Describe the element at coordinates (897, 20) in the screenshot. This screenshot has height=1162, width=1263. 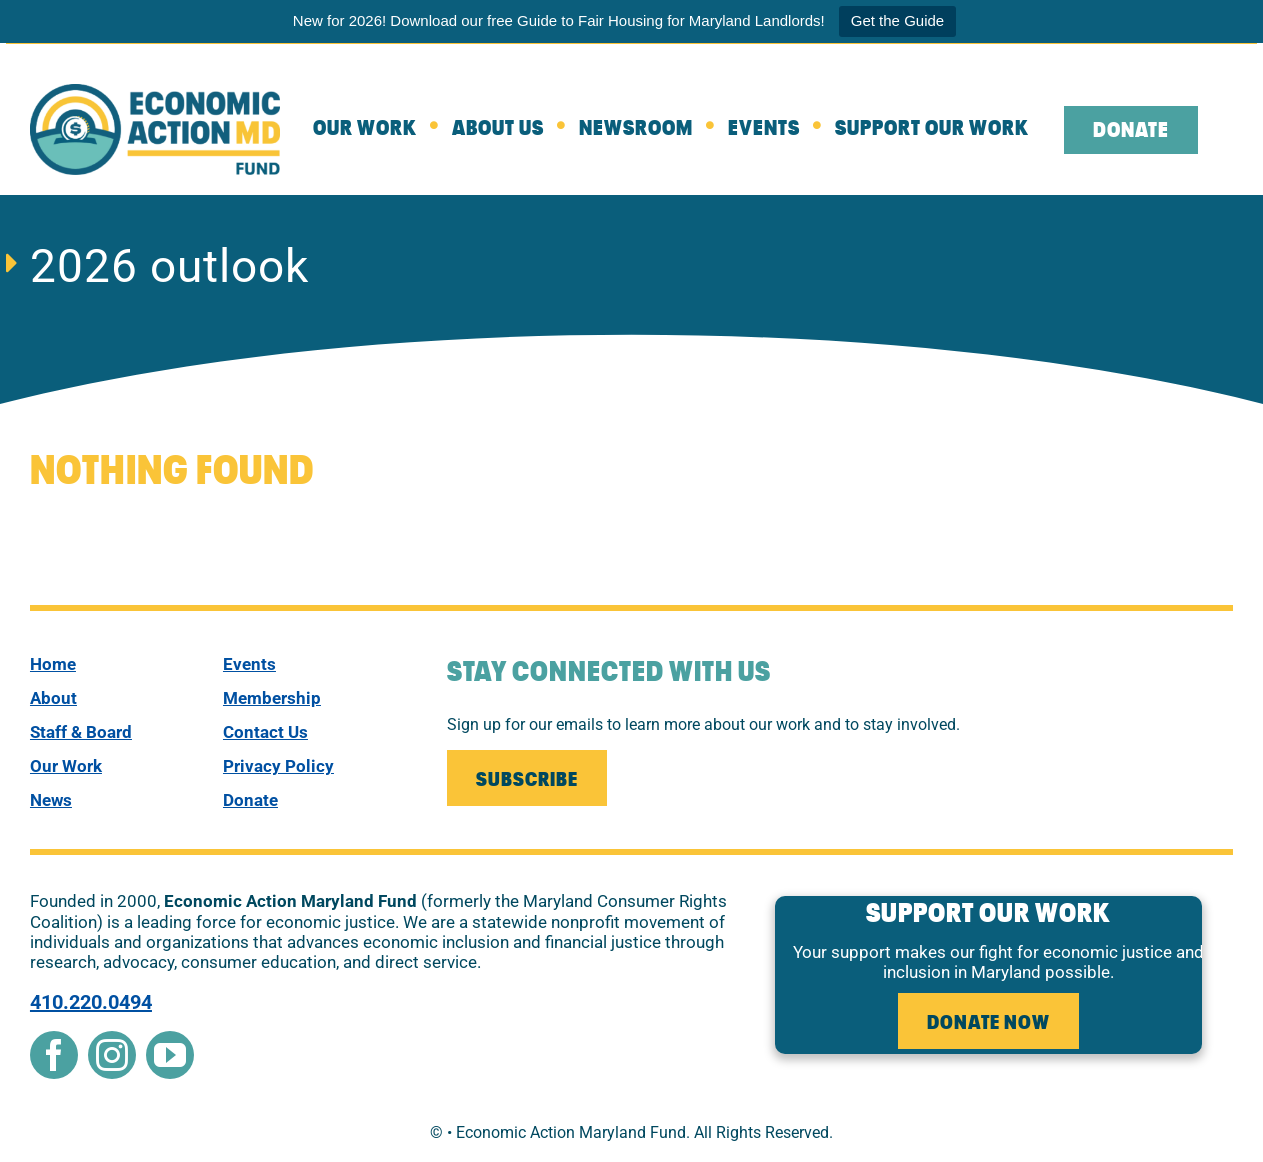
I see `Get the Guide` at that location.